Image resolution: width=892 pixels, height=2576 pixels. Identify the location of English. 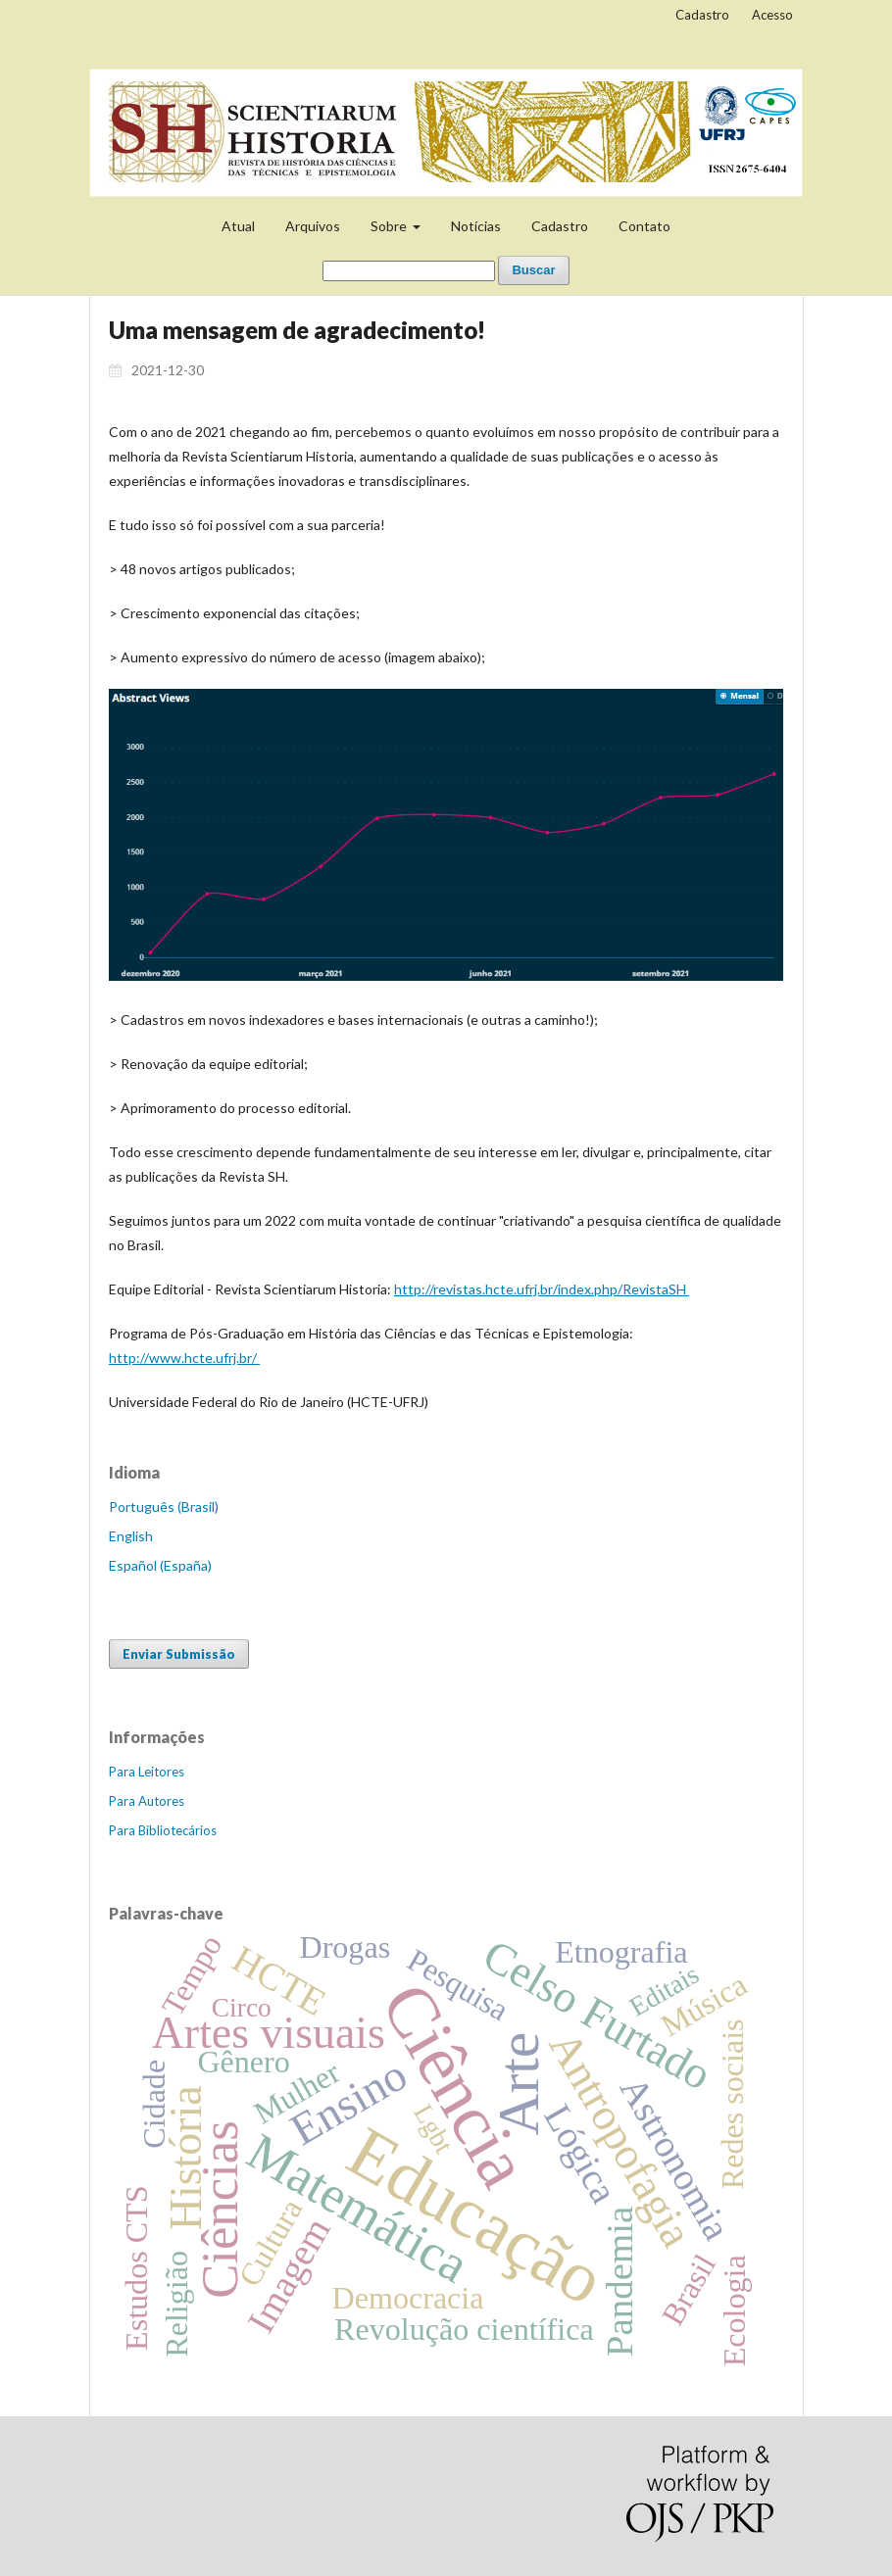
(131, 1536).